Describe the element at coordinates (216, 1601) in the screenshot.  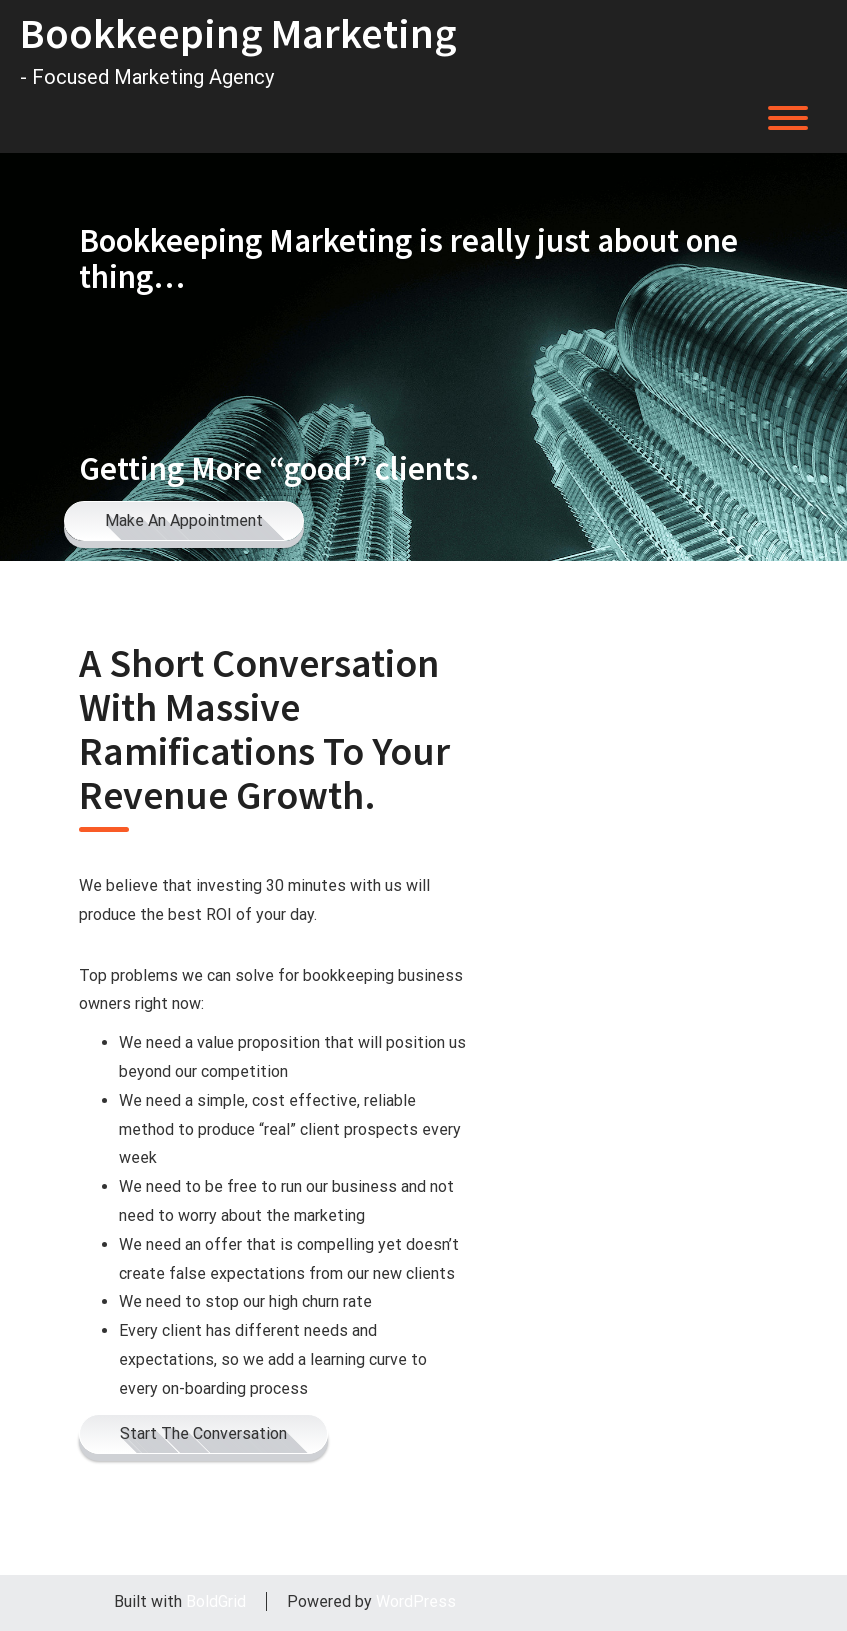
I see `BoldGrid` at that location.